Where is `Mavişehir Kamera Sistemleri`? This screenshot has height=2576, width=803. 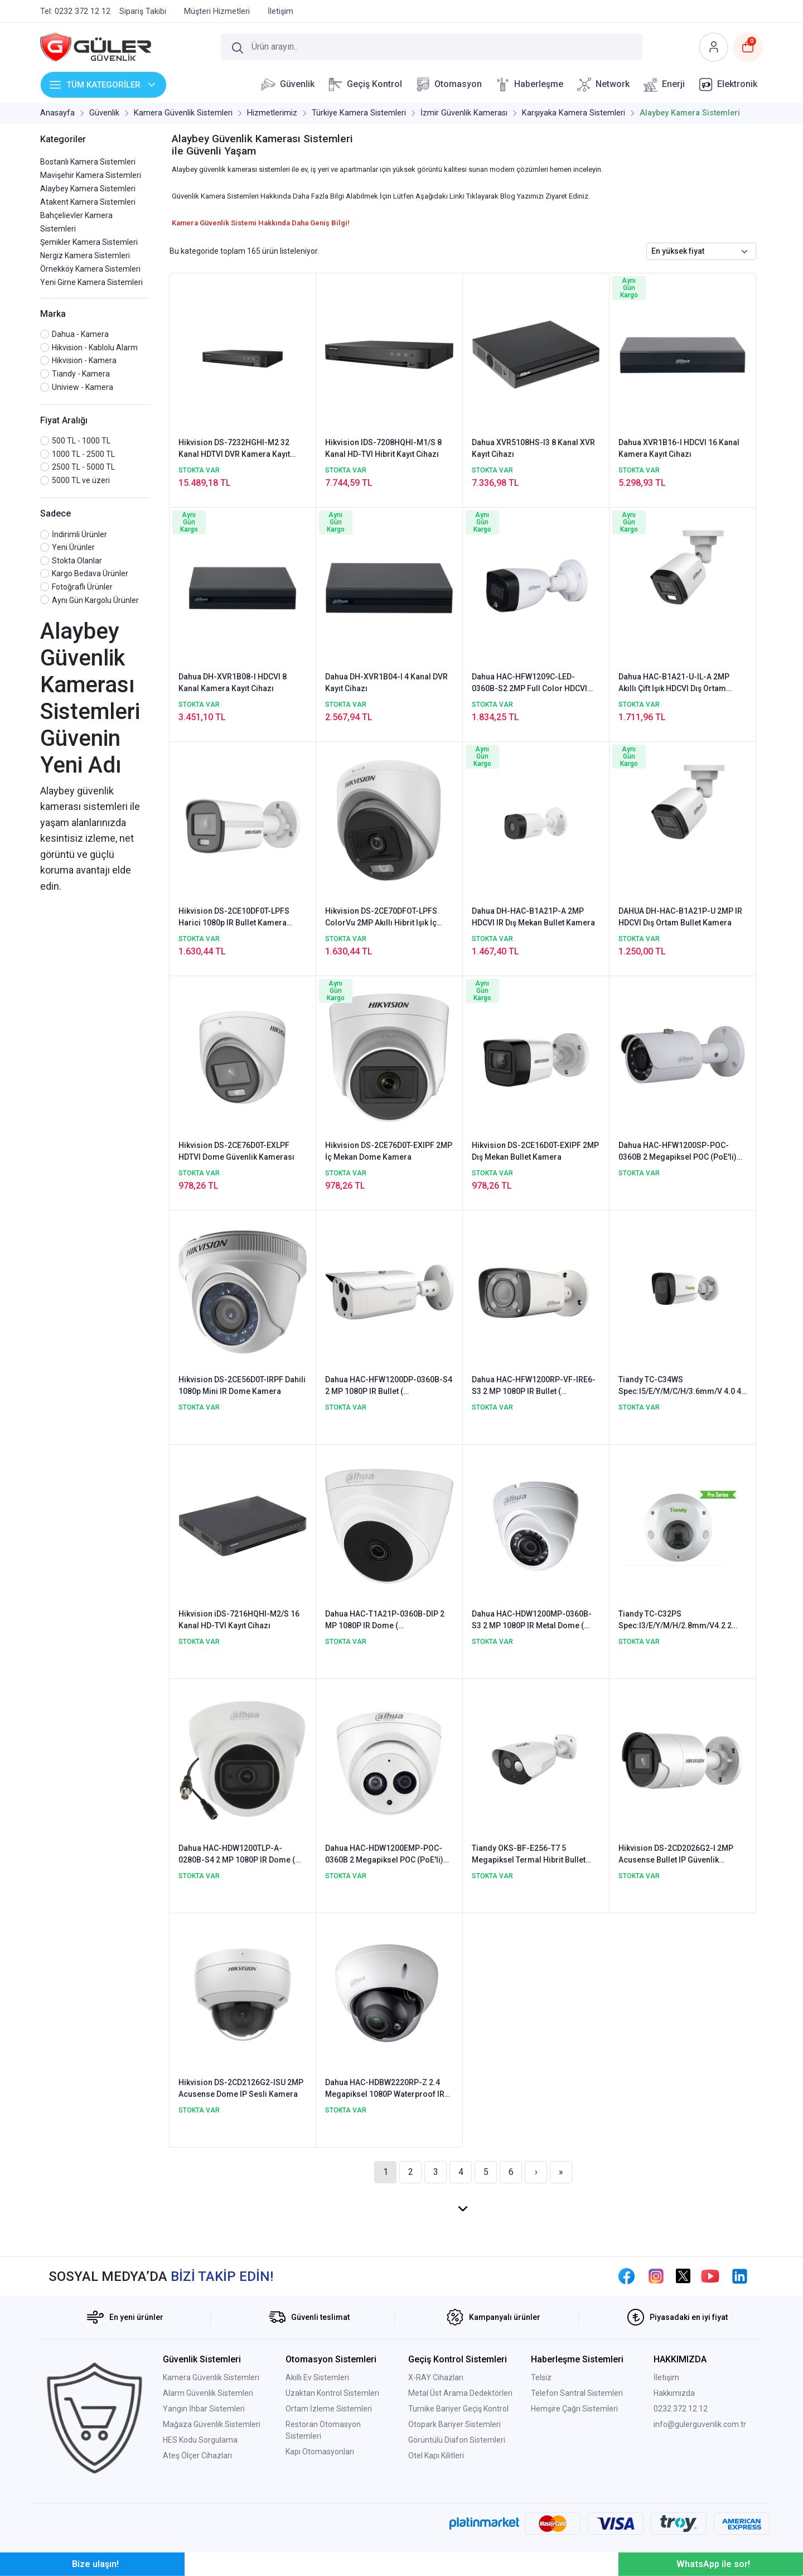 Mavişehir Kamera Sistemleri is located at coordinates (90, 175).